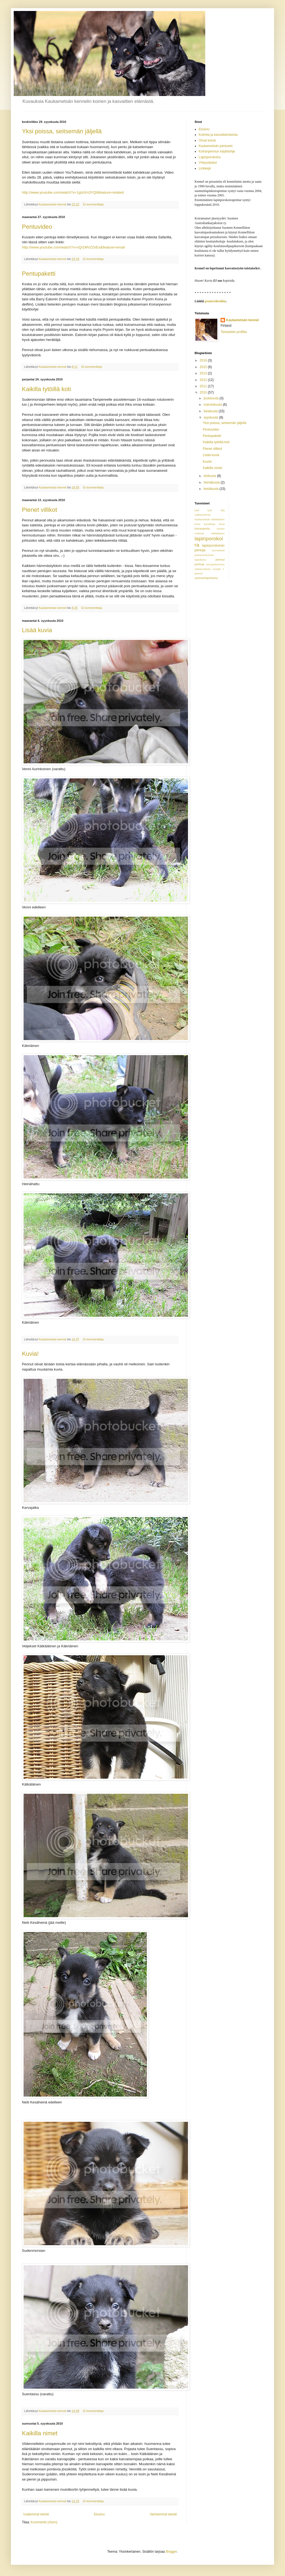 The height and width of the screenshot is (2576, 285). I want to click on koira, so click(197, 524).